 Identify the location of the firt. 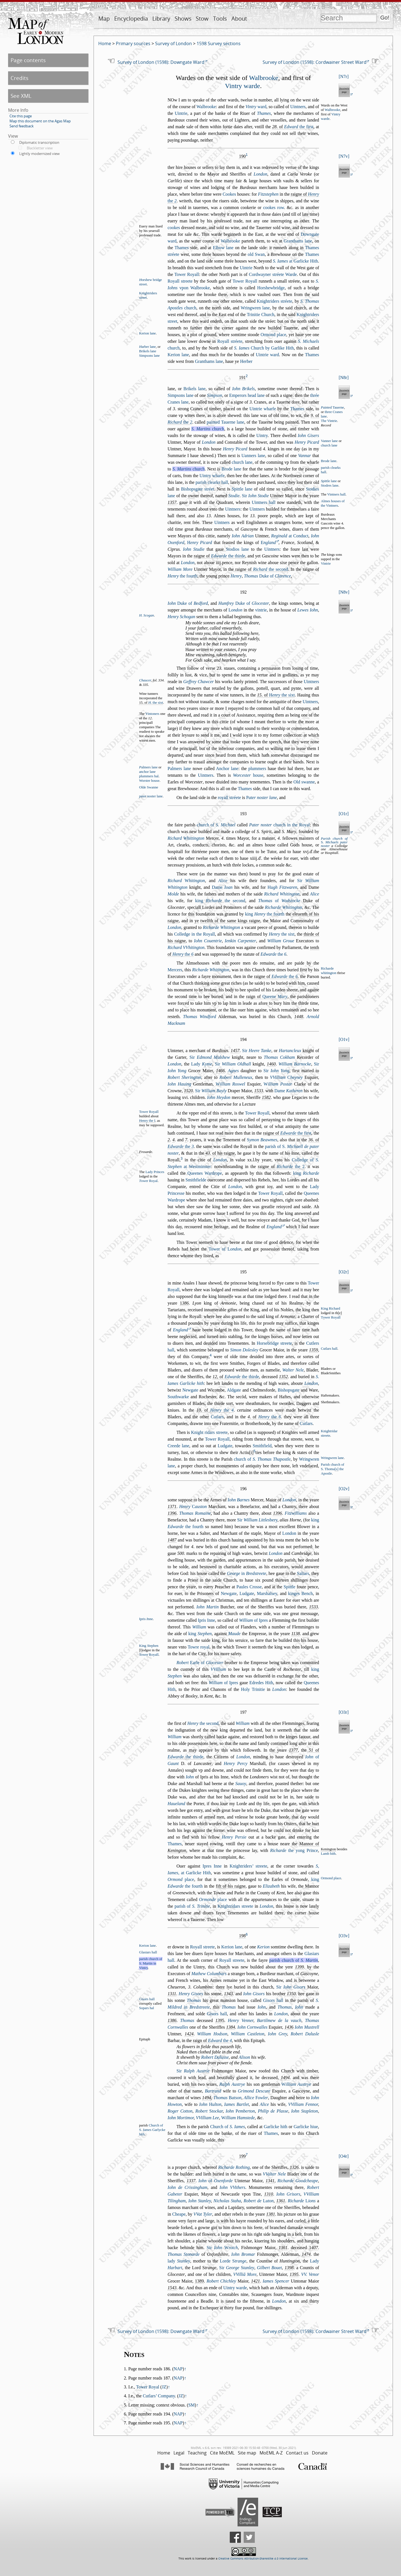
(298, 126).